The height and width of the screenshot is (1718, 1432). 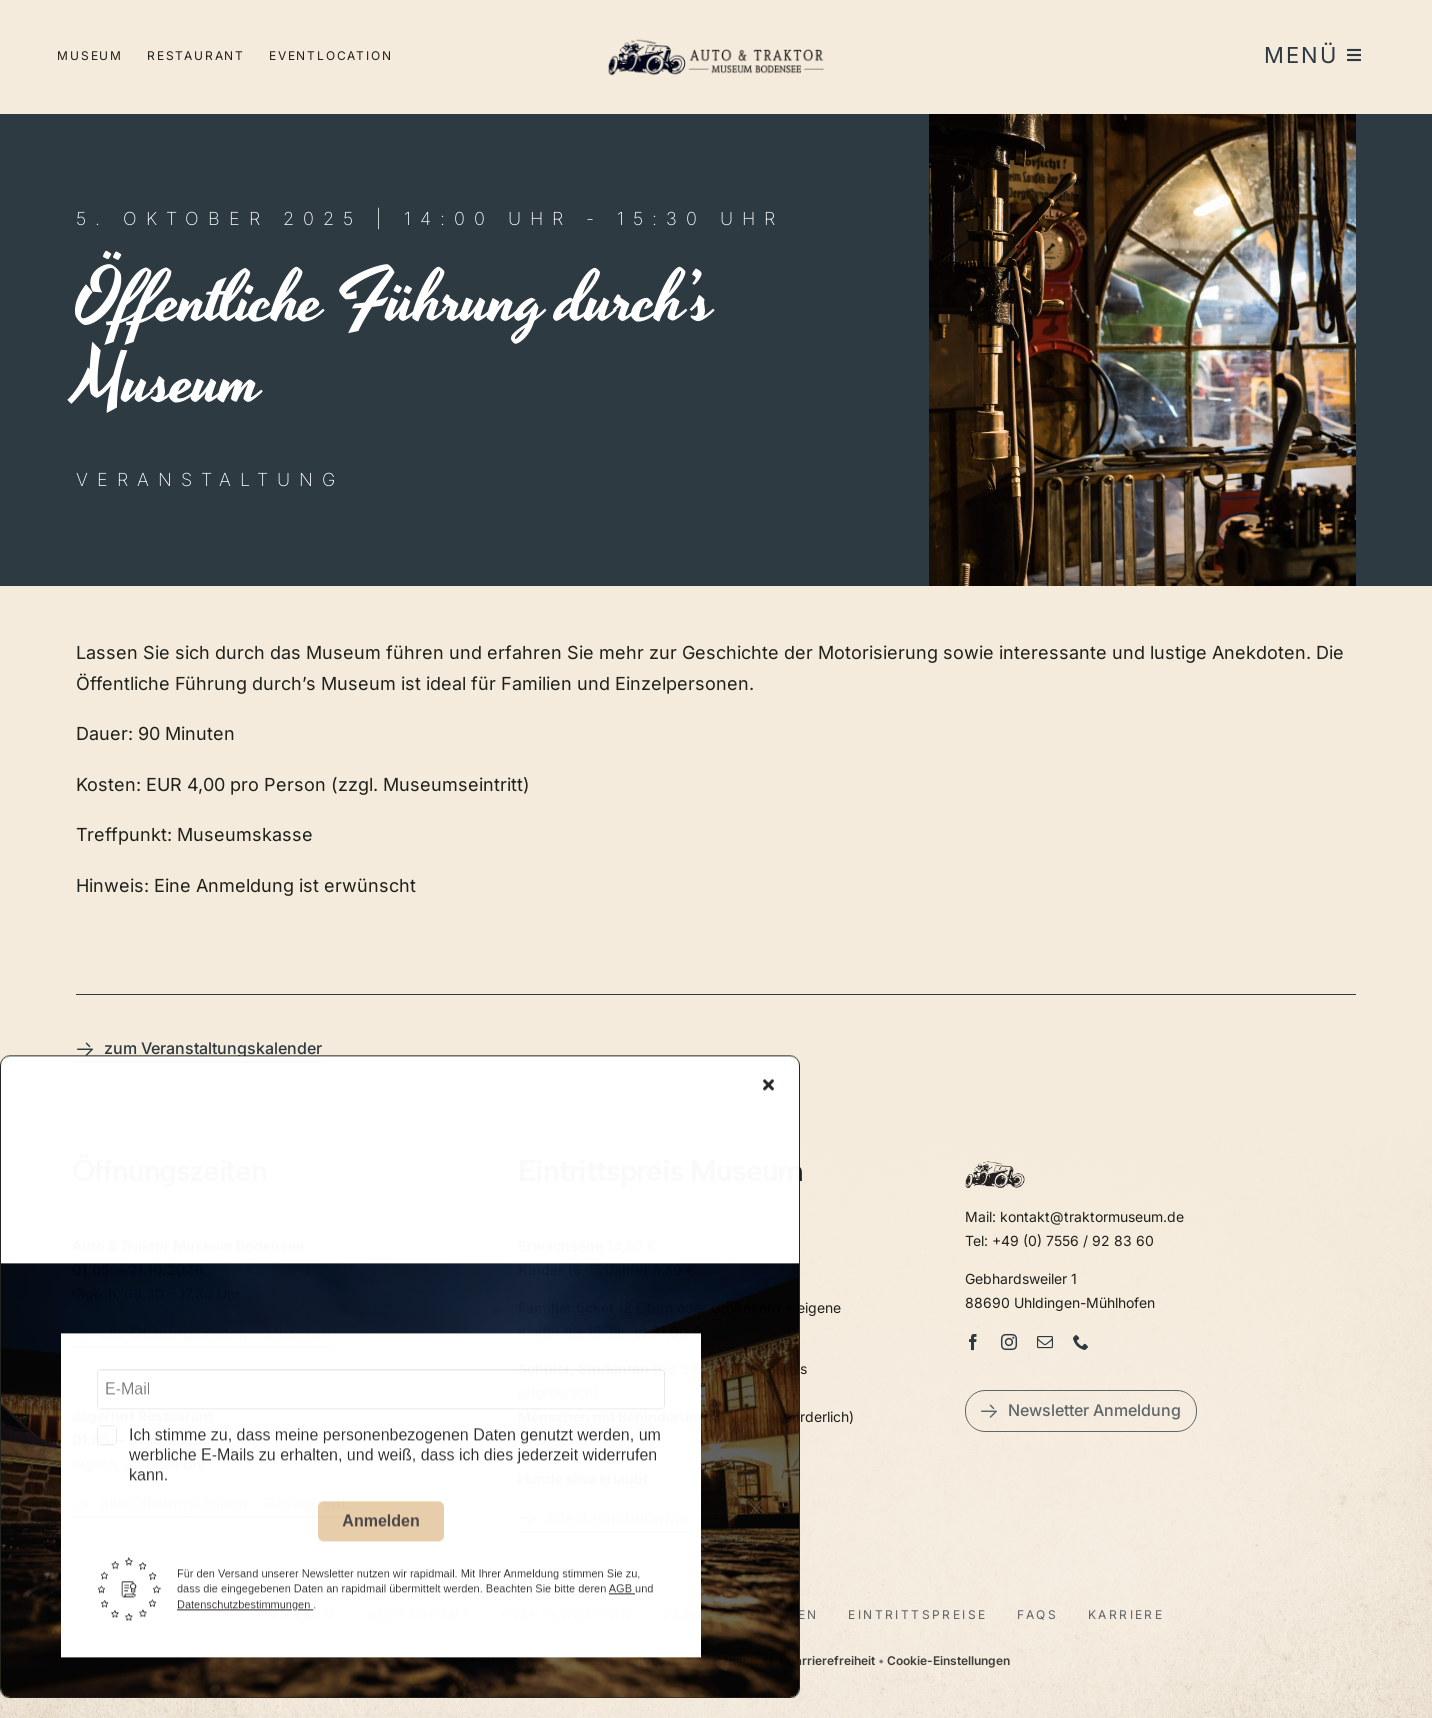 I want to click on Cookie-Einstellungen, so click(x=948, y=1660).